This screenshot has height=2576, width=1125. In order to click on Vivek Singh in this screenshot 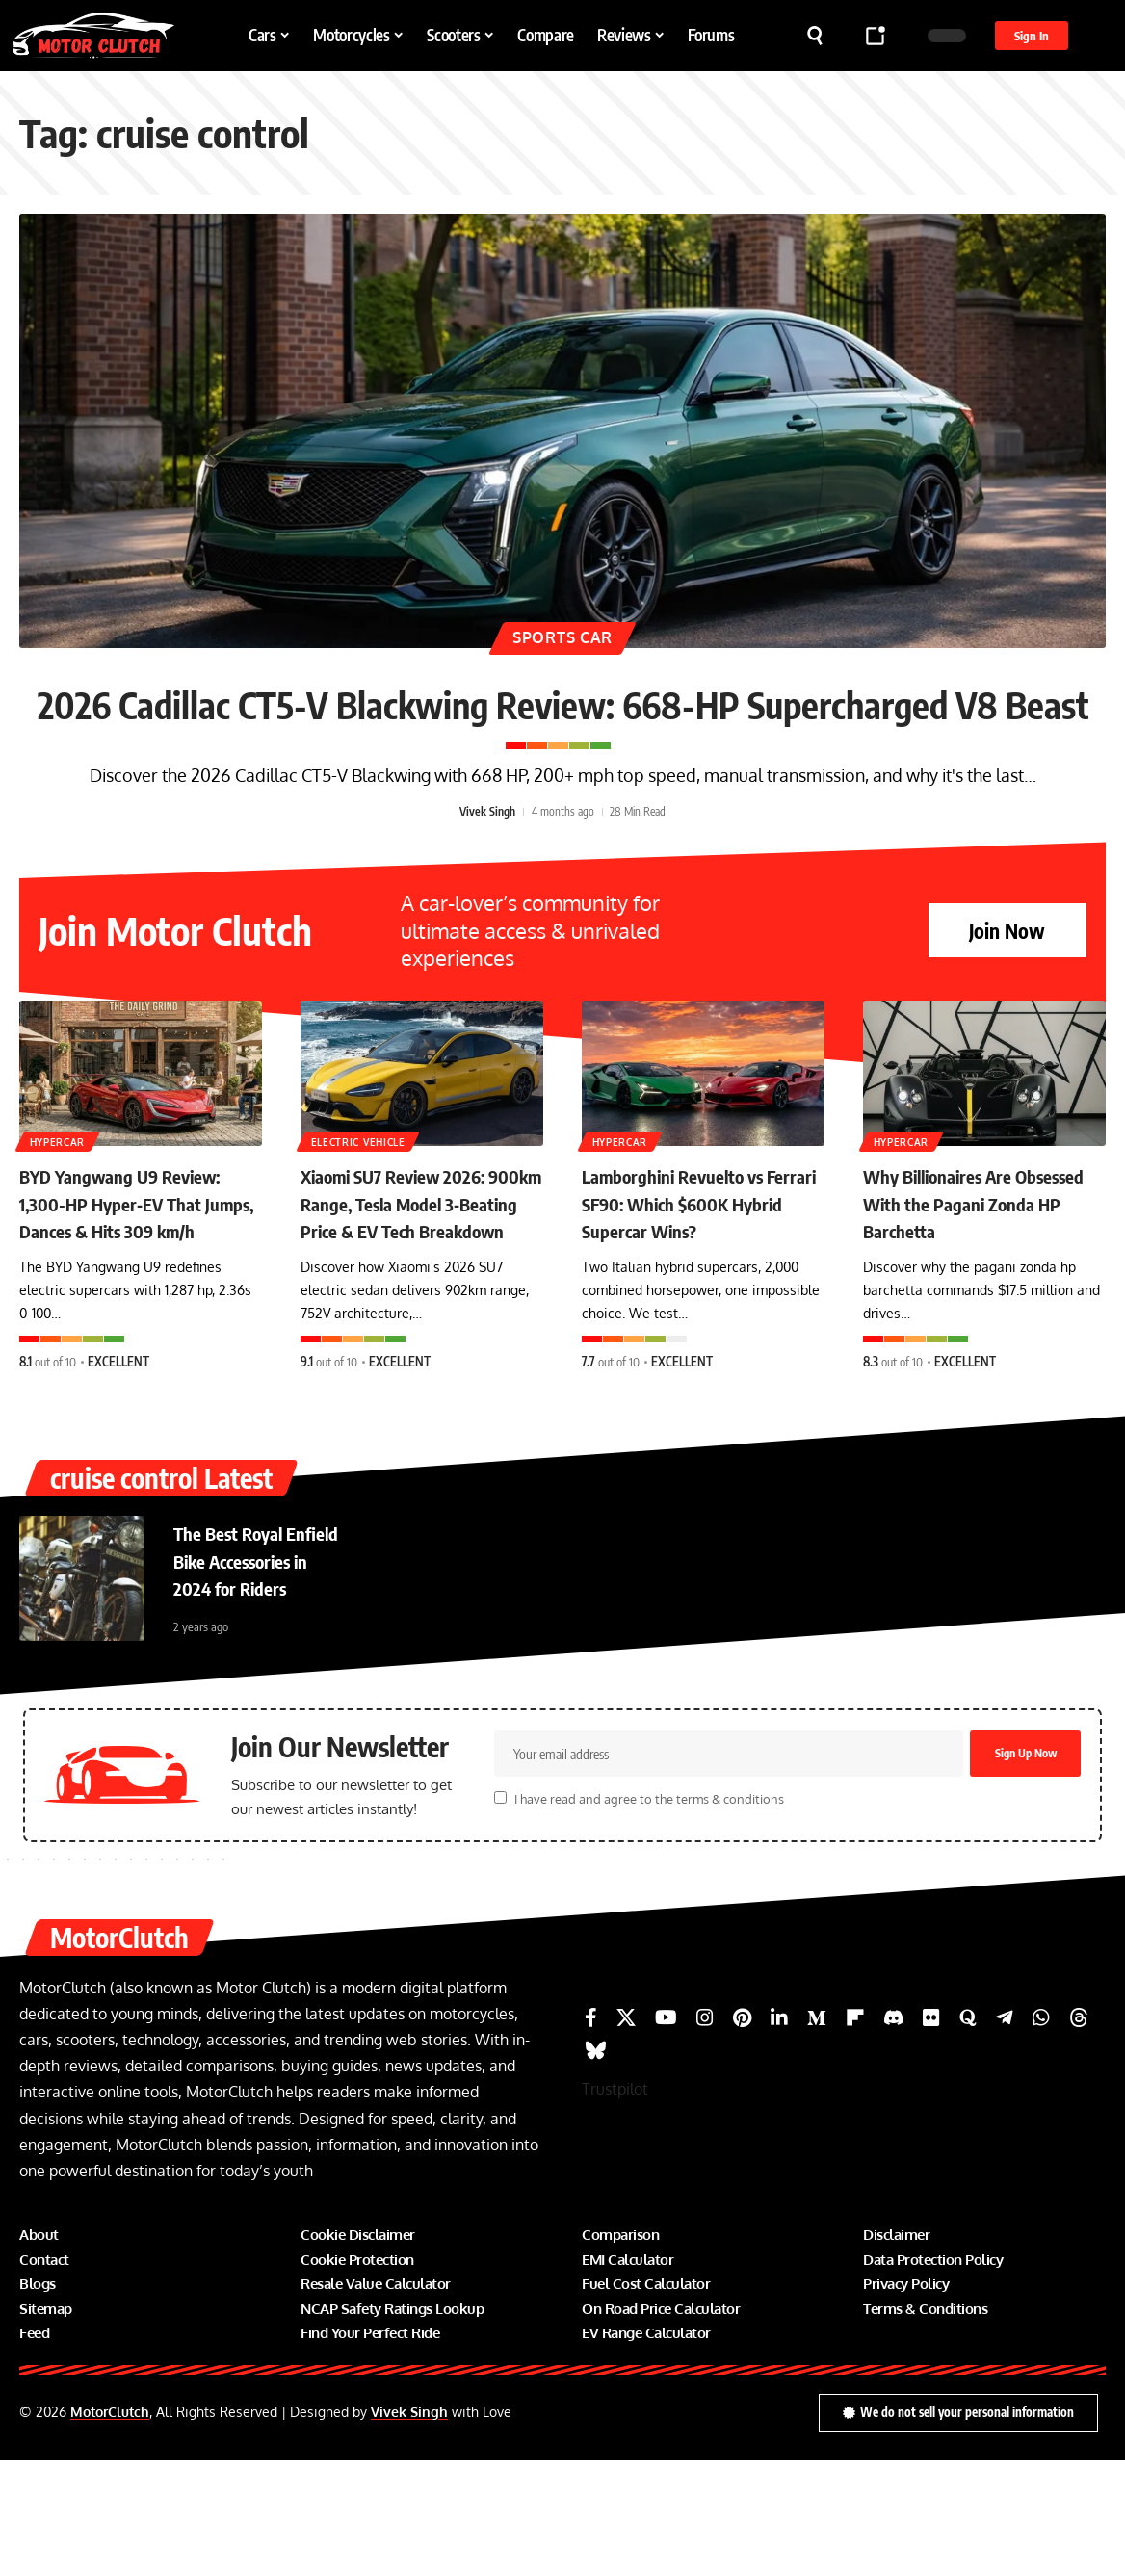, I will do `click(487, 879)`.